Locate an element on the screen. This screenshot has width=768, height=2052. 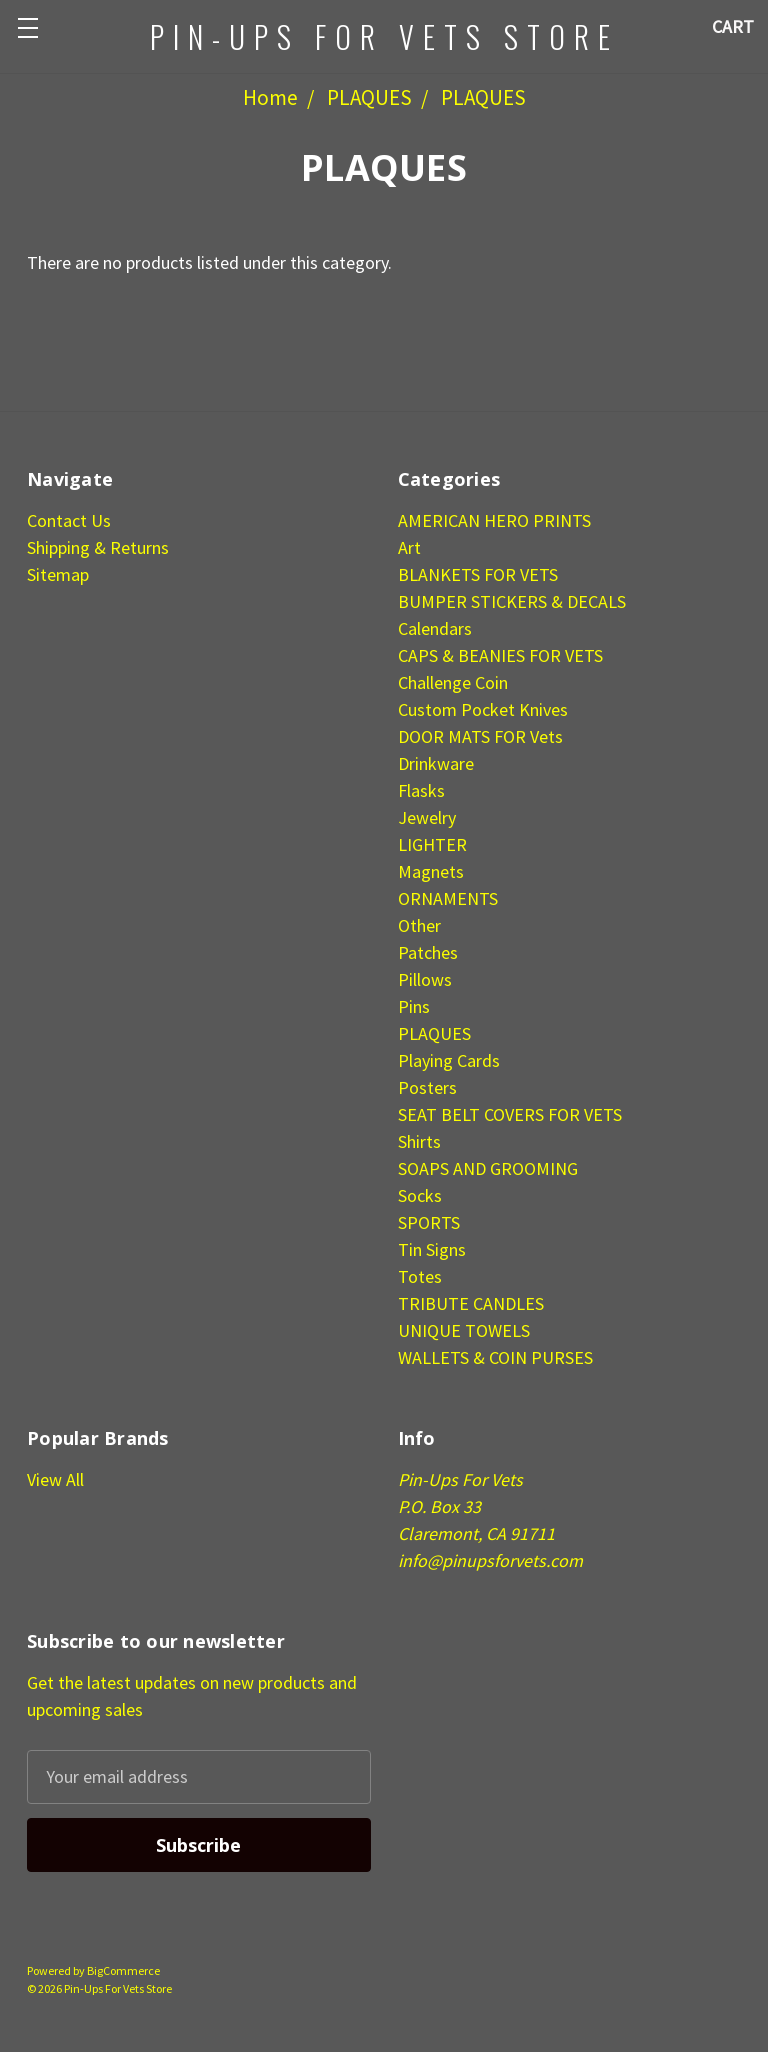
Tin Signs is located at coordinates (432, 1249).